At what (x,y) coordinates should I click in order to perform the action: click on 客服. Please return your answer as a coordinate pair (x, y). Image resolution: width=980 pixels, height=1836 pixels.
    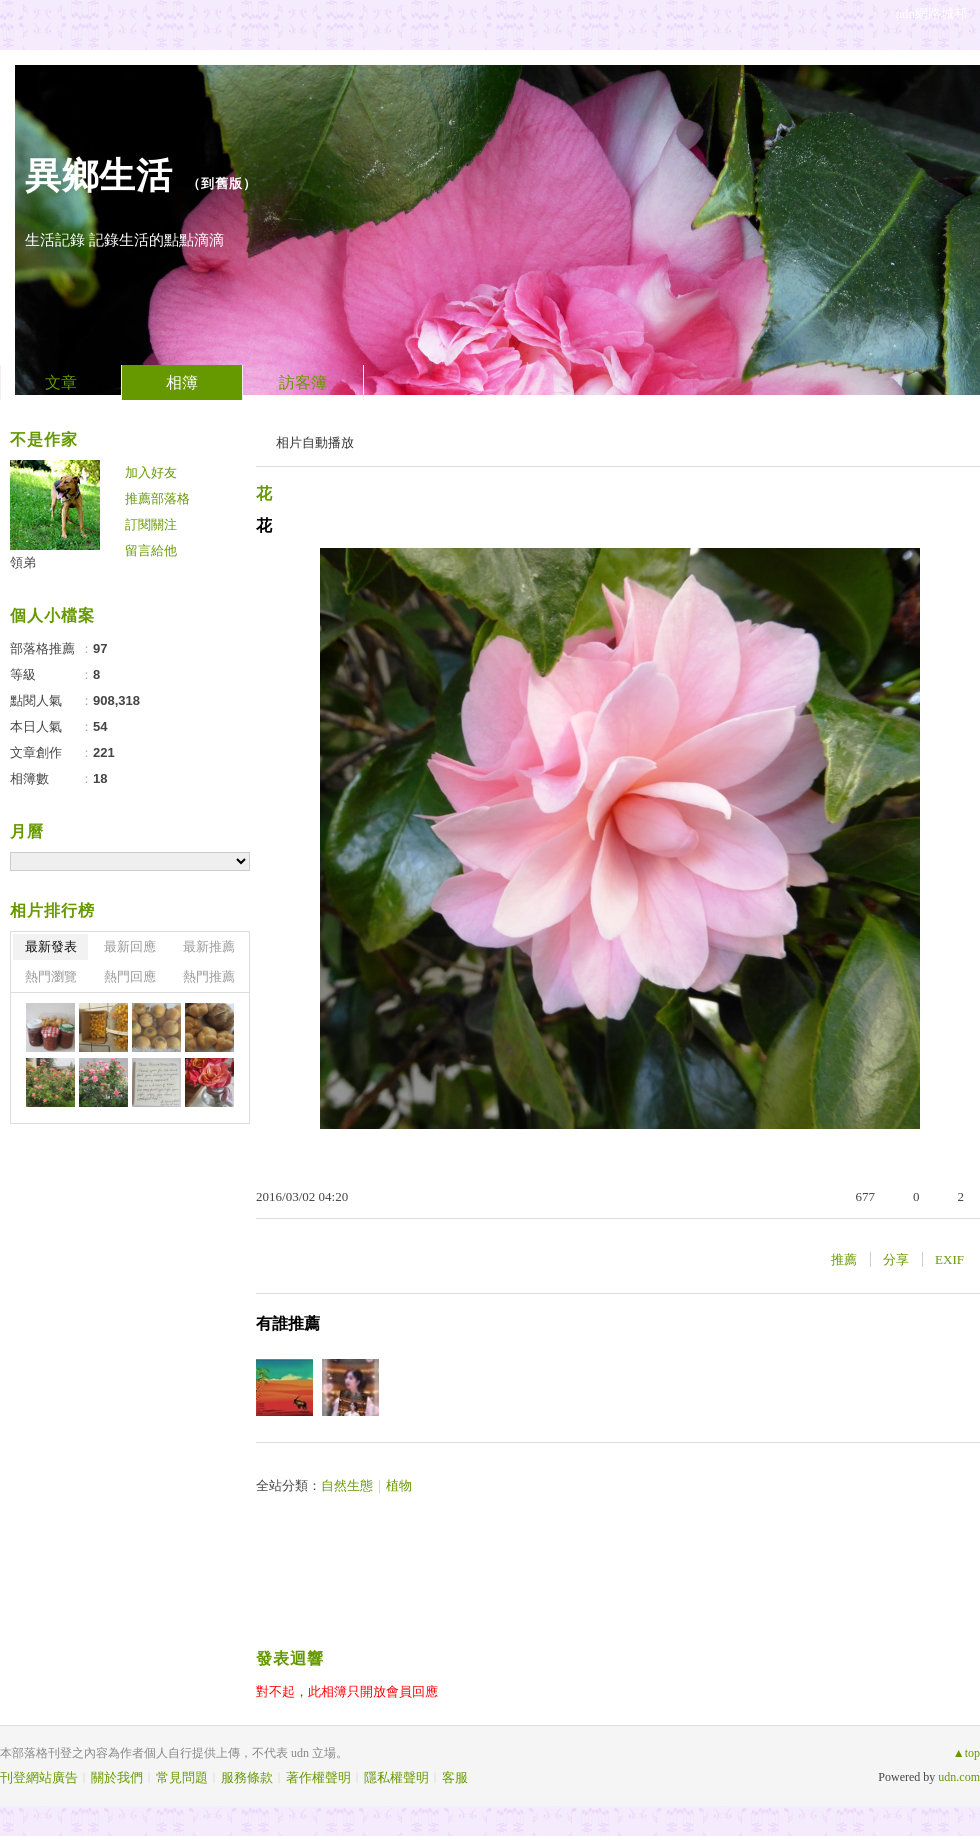
    Looking at the image, I should click on (455, 1777).